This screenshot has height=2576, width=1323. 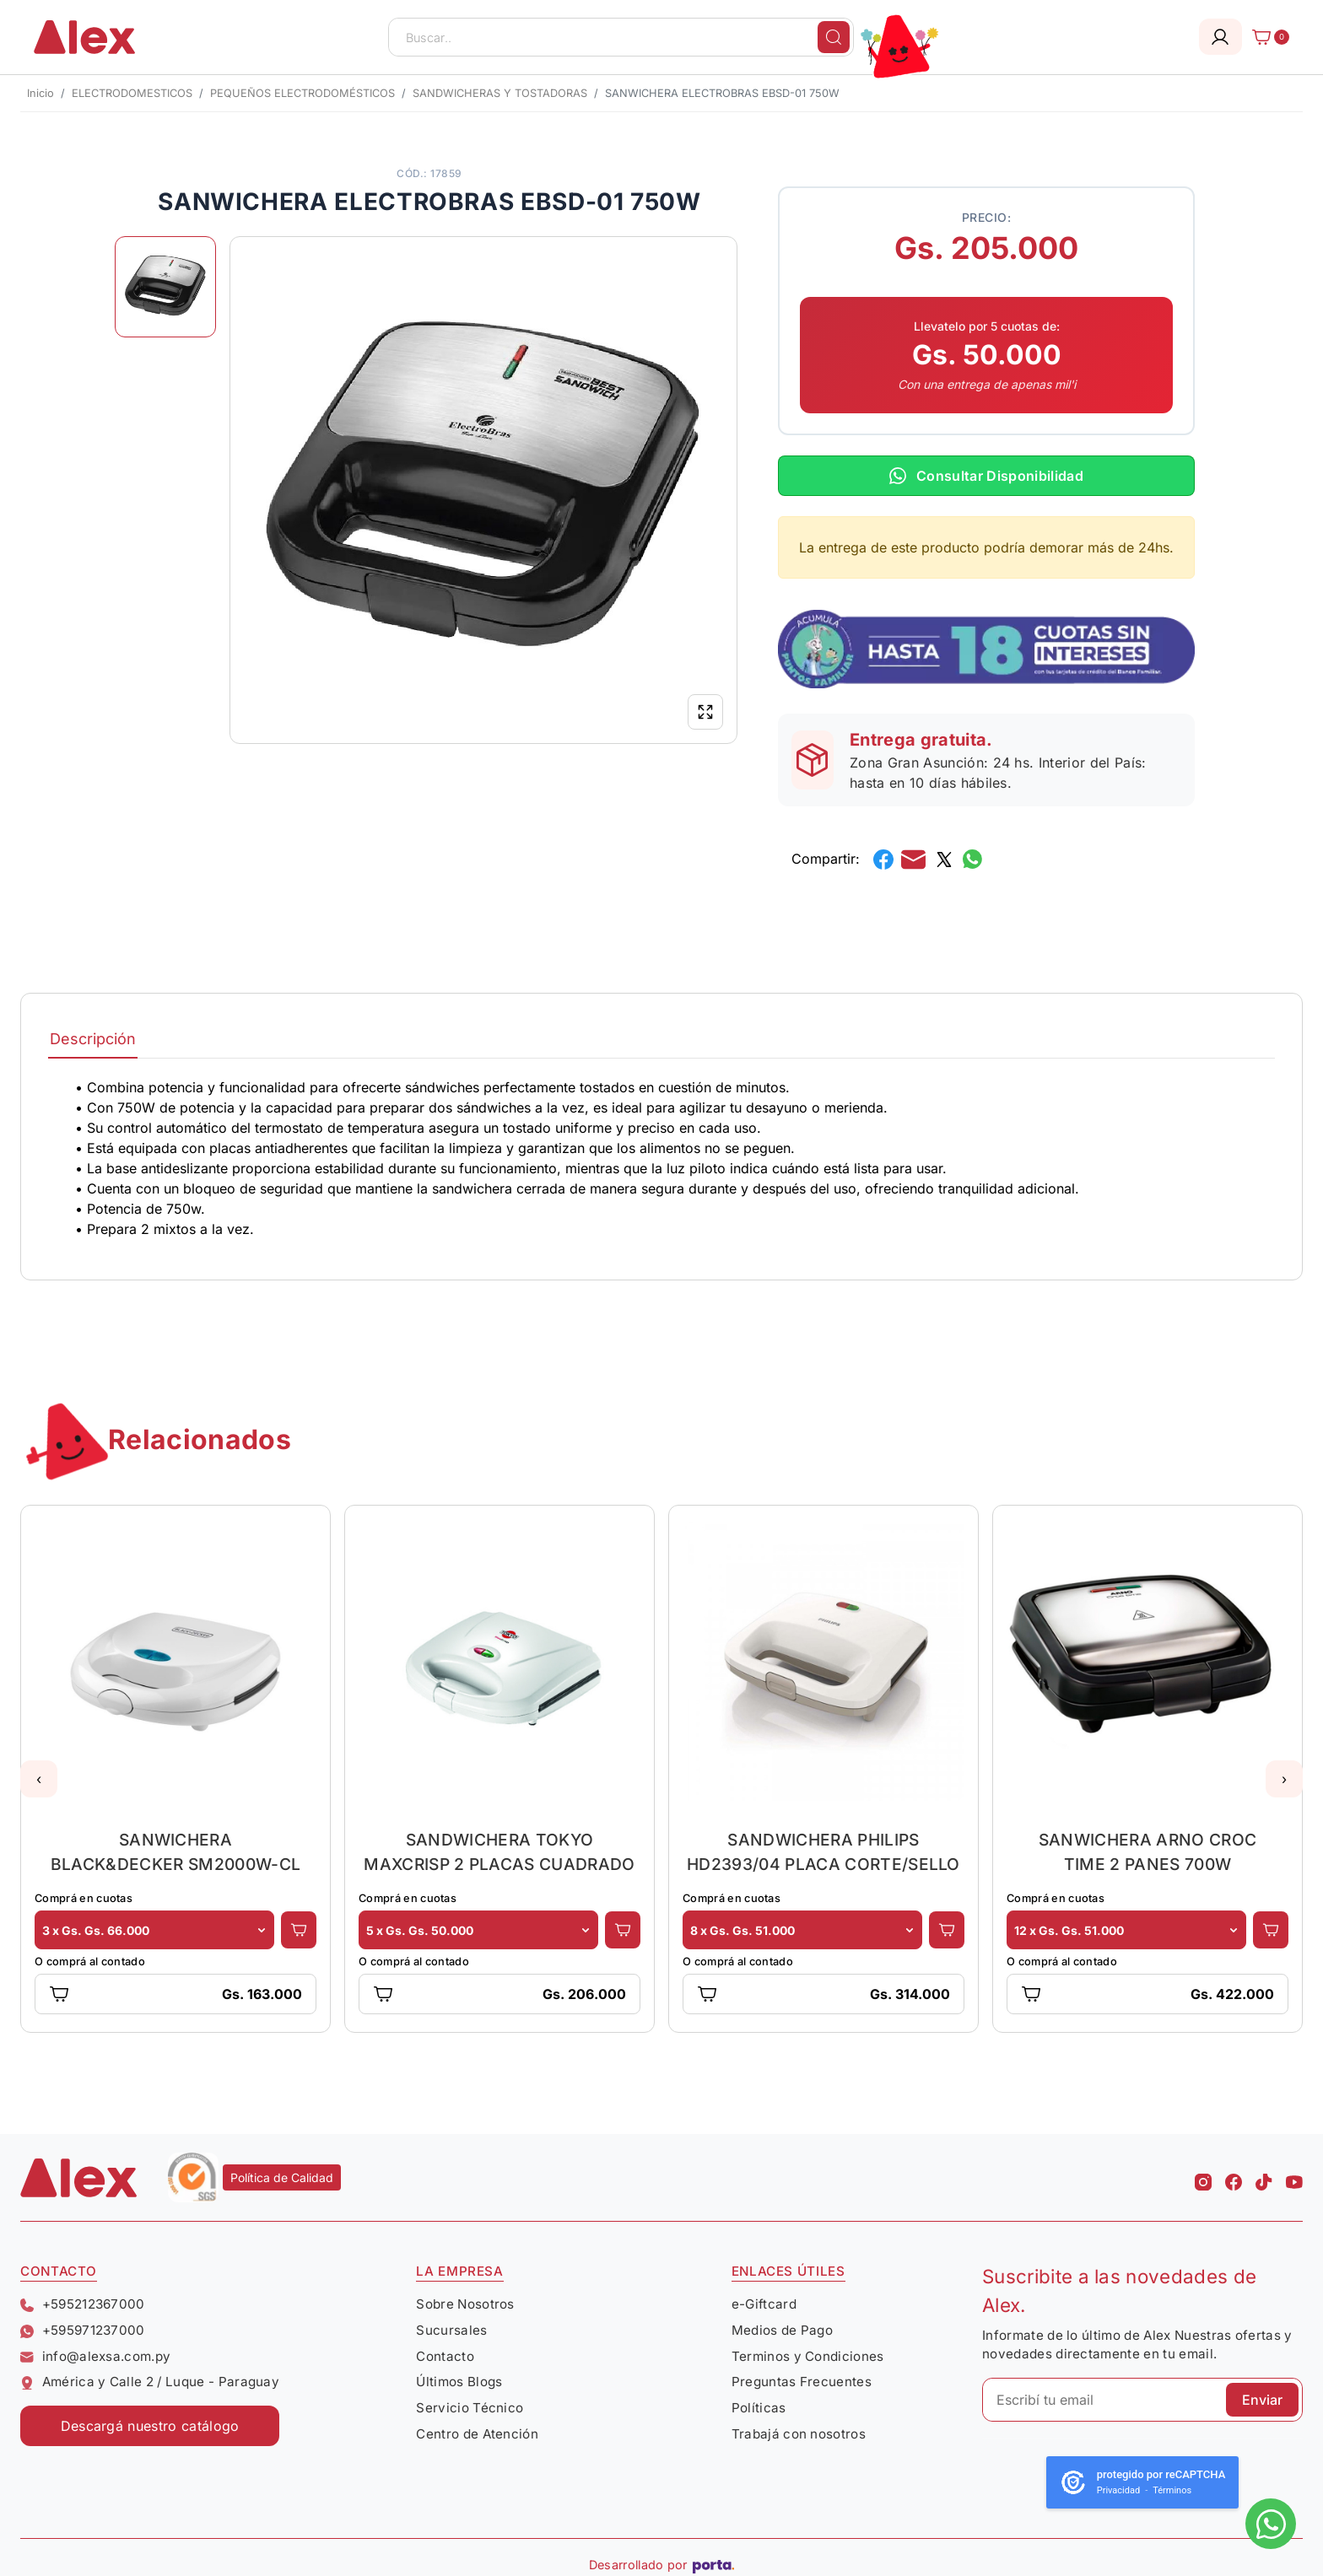 What do you see at coordinates (82, 2304) in the screenshot?
I see `+595212367000` at bounding box center [82, 2304].